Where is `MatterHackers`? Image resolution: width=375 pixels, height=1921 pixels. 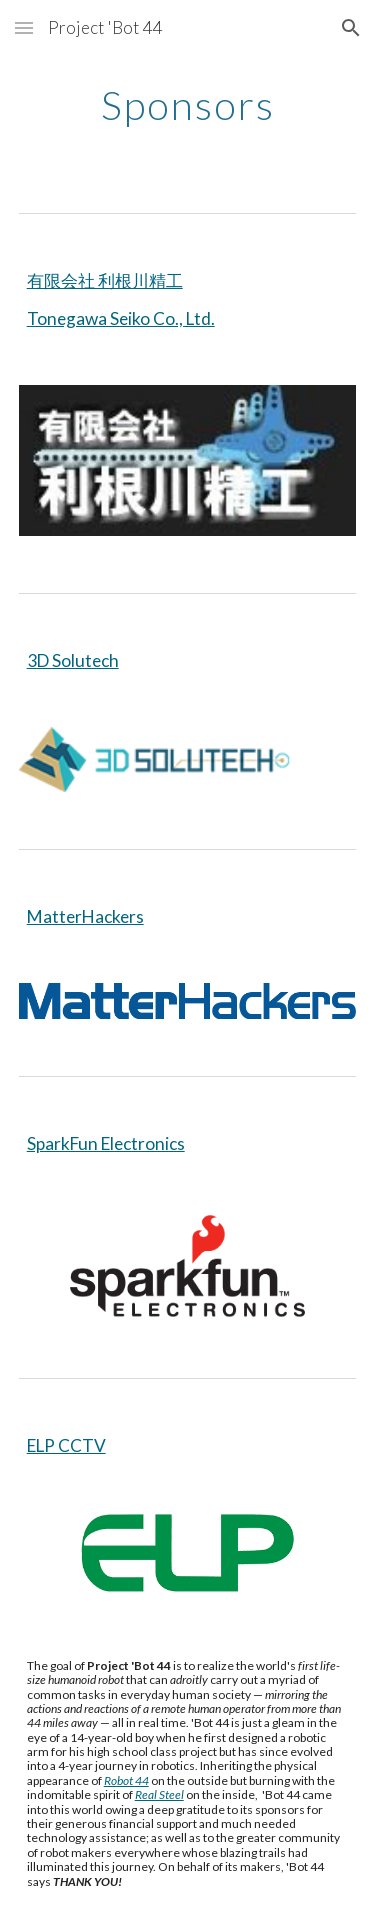 MatterHackers is located at coordinates (85, 916).